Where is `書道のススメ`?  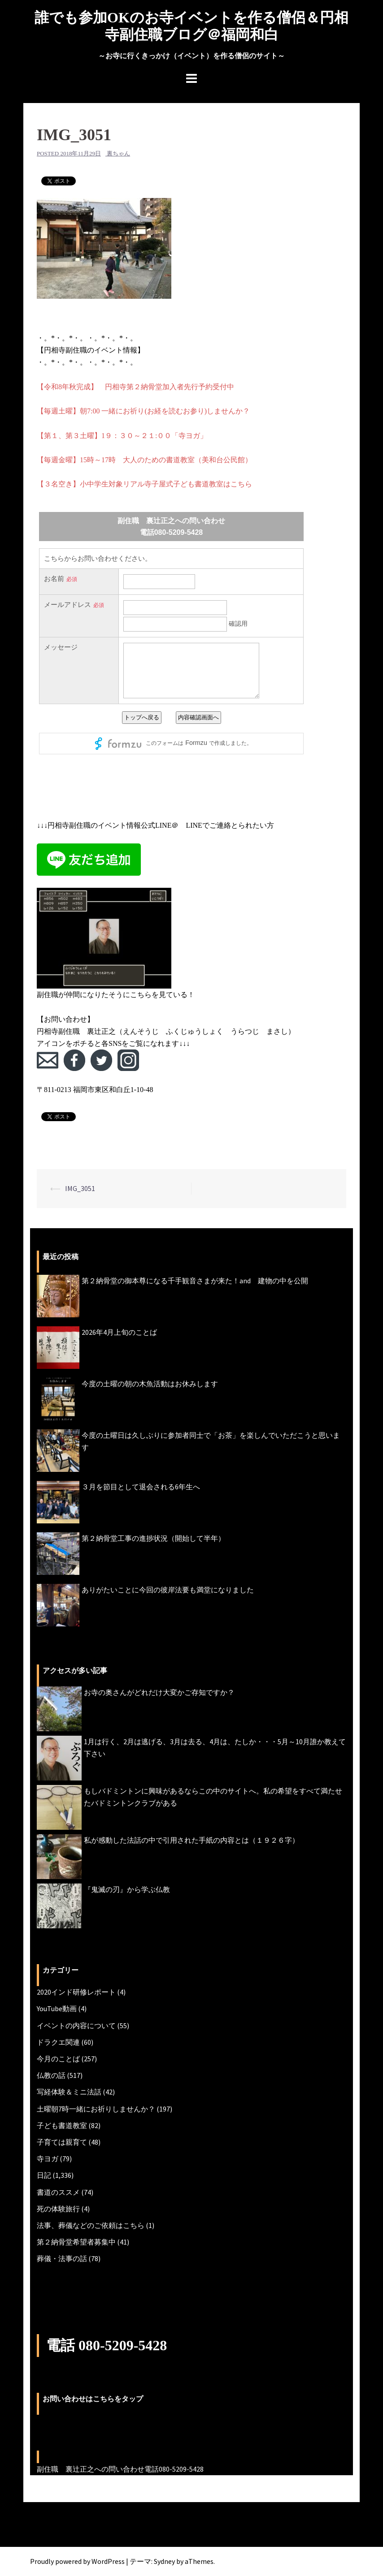 書道のススメ is located at coordinates (58, 2192).